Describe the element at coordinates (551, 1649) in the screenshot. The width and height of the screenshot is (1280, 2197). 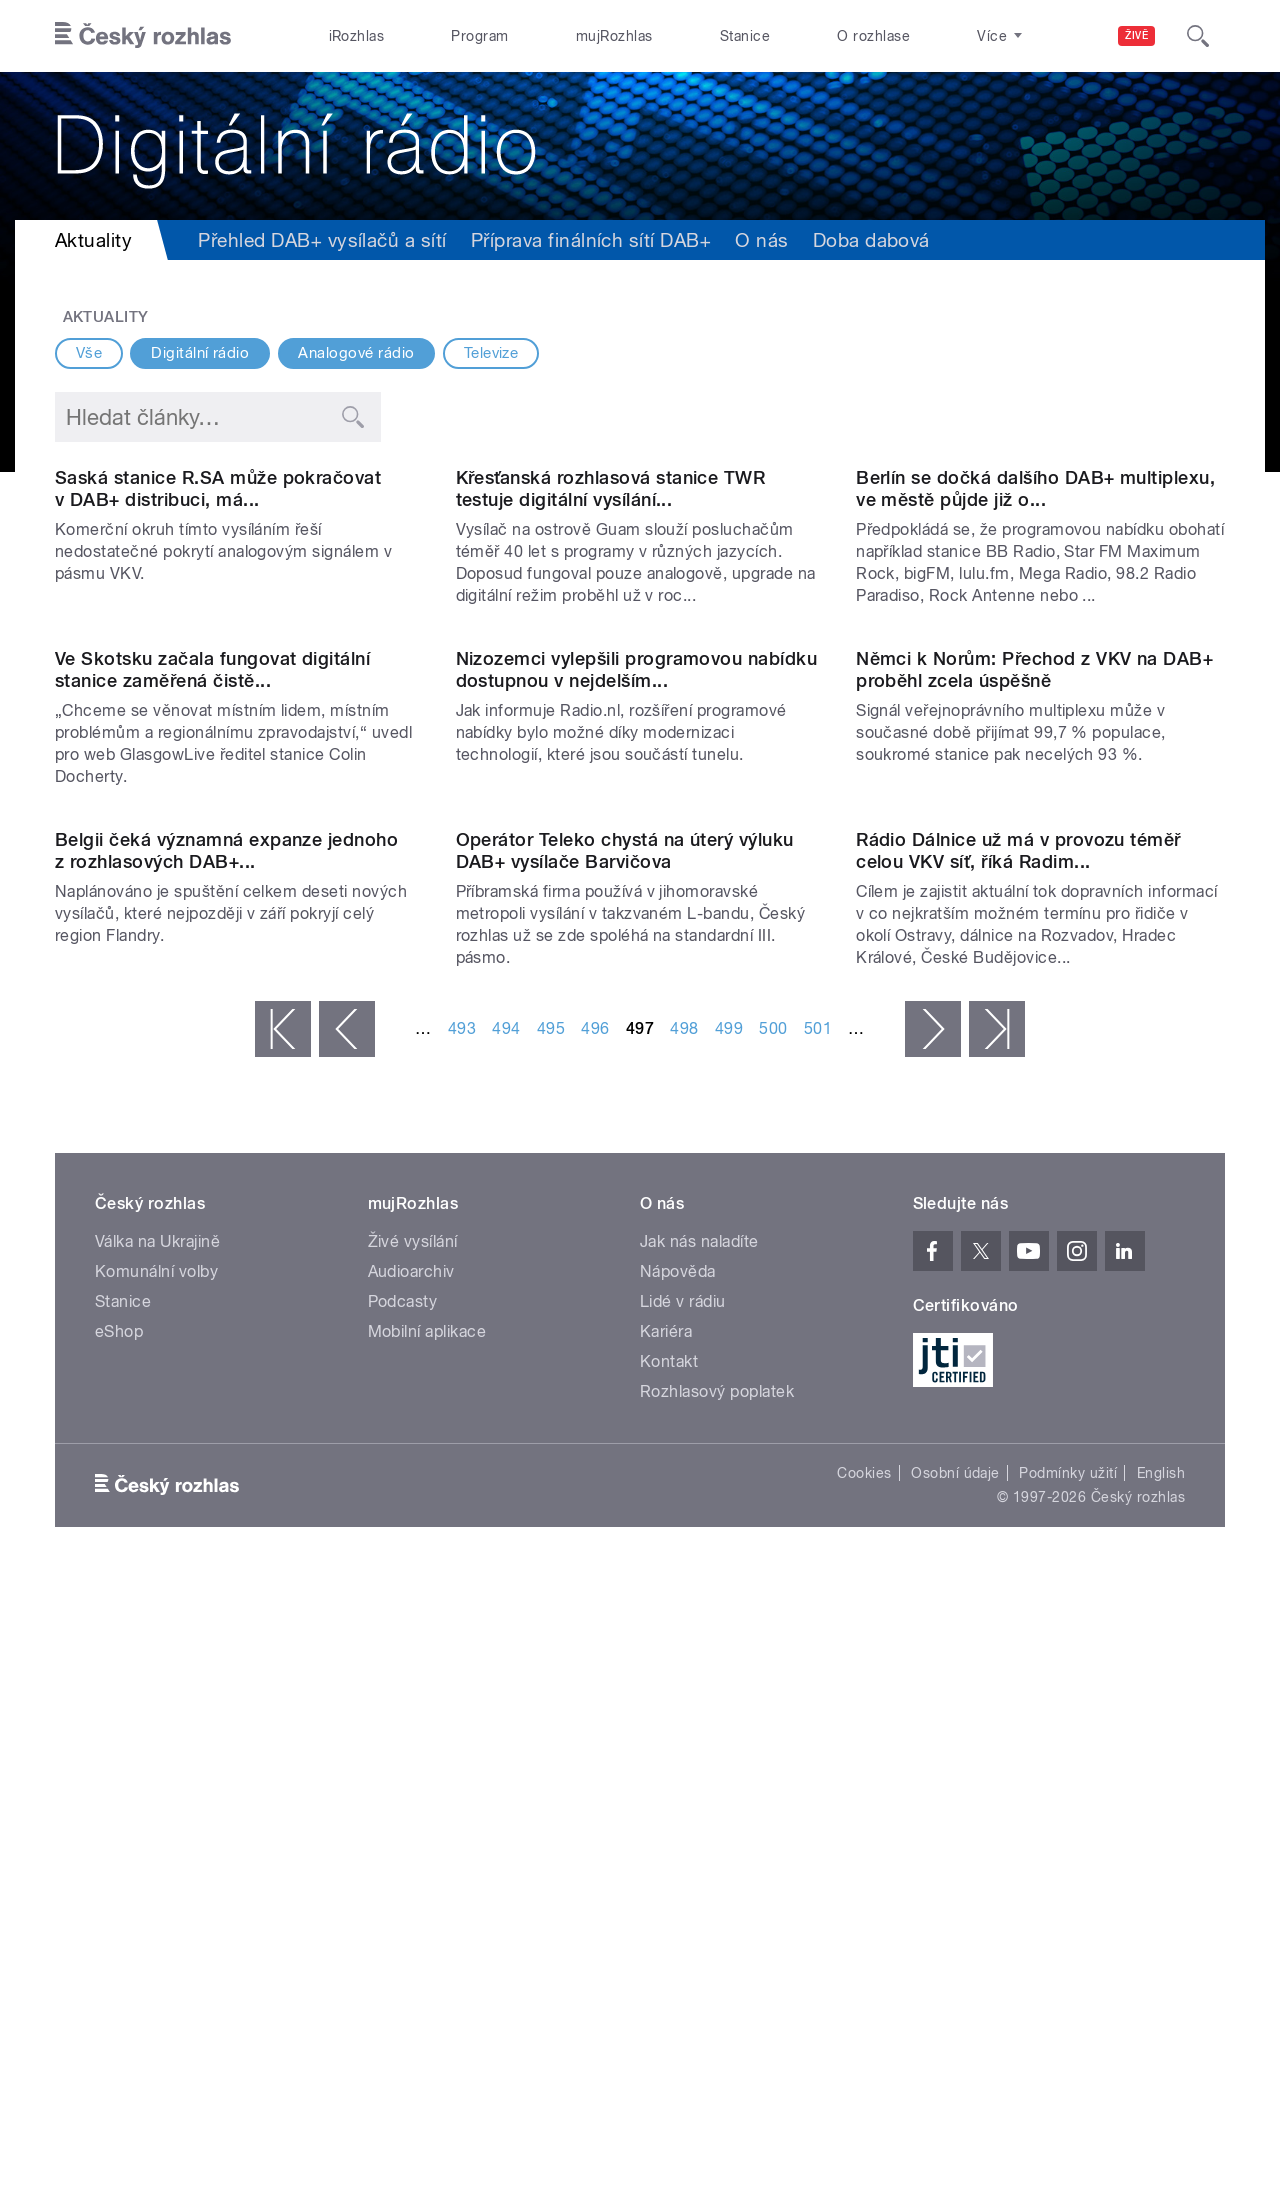
I see `495` at that location.